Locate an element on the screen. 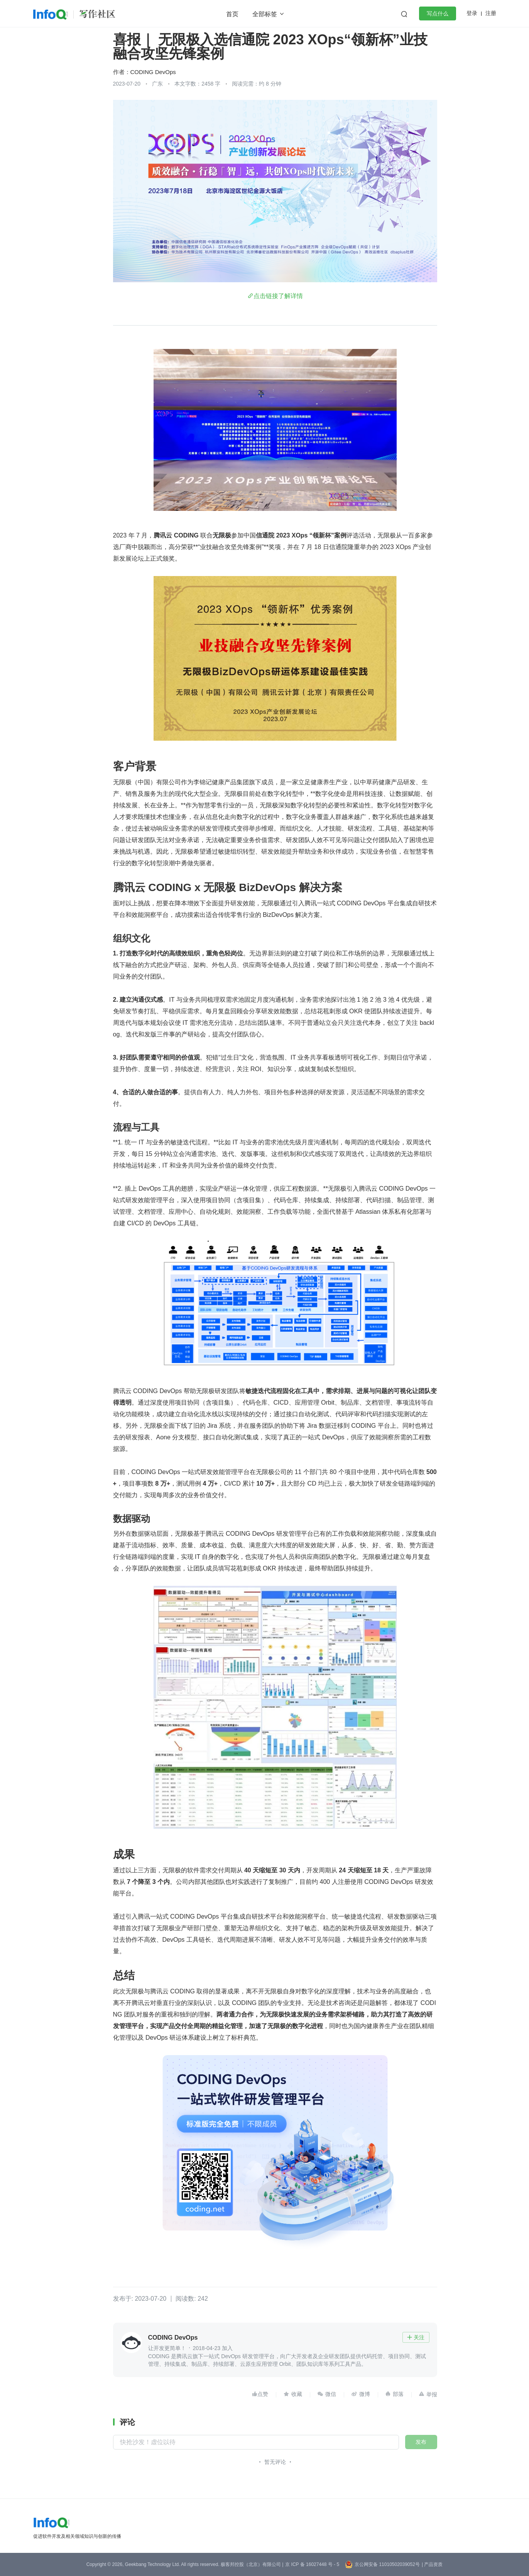  | 产品资质 is located at coordinates (432, 2564).